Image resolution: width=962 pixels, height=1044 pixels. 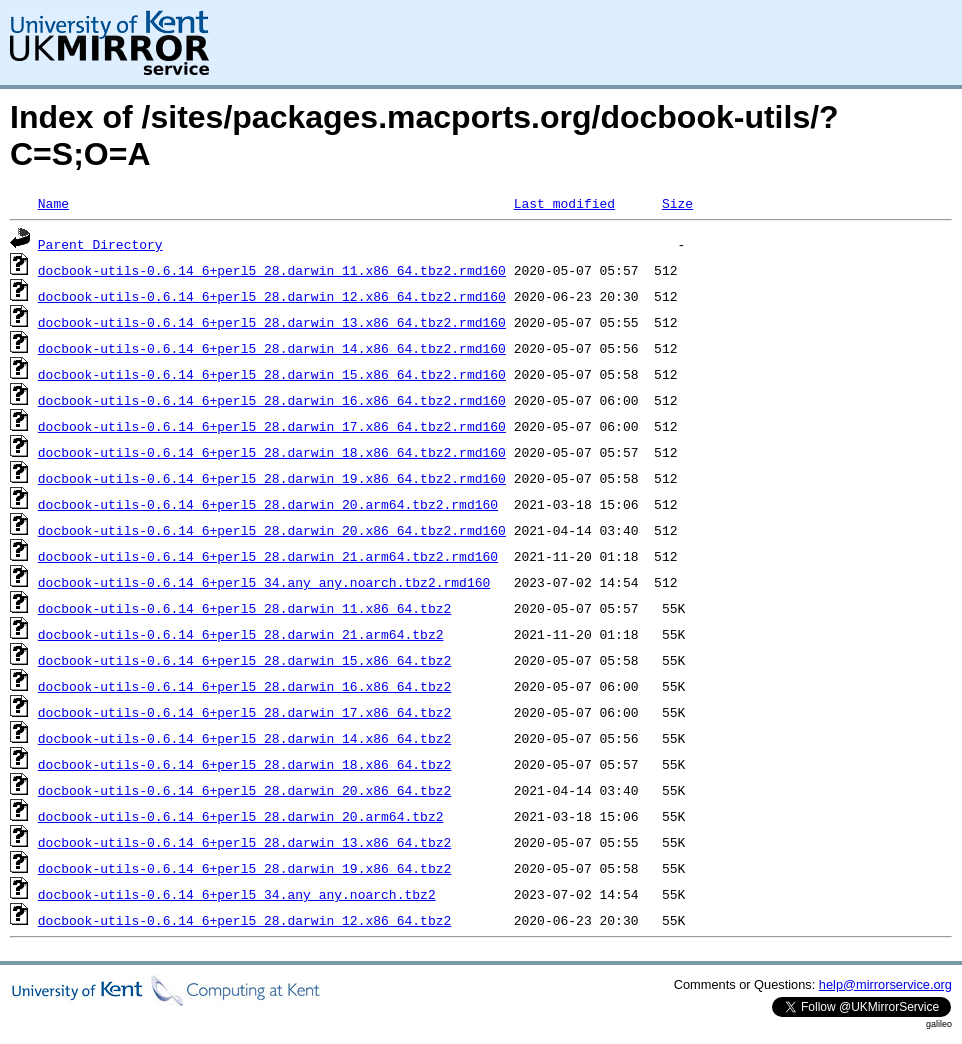 I want to click on docbook-utils-0.6.14_6+perl5_28.darwin_20.arm64.tbz2.rmd160, so click(x=268, y=504).